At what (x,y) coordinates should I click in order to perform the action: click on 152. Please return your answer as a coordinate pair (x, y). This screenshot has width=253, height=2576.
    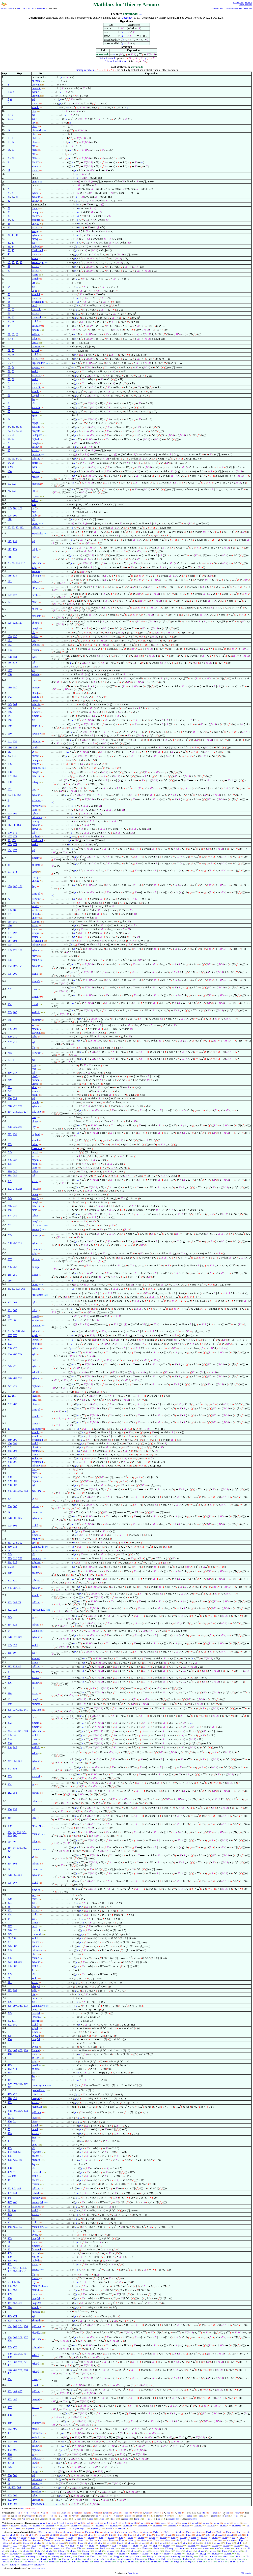
    Looking at the image, I should click on (15, 747).